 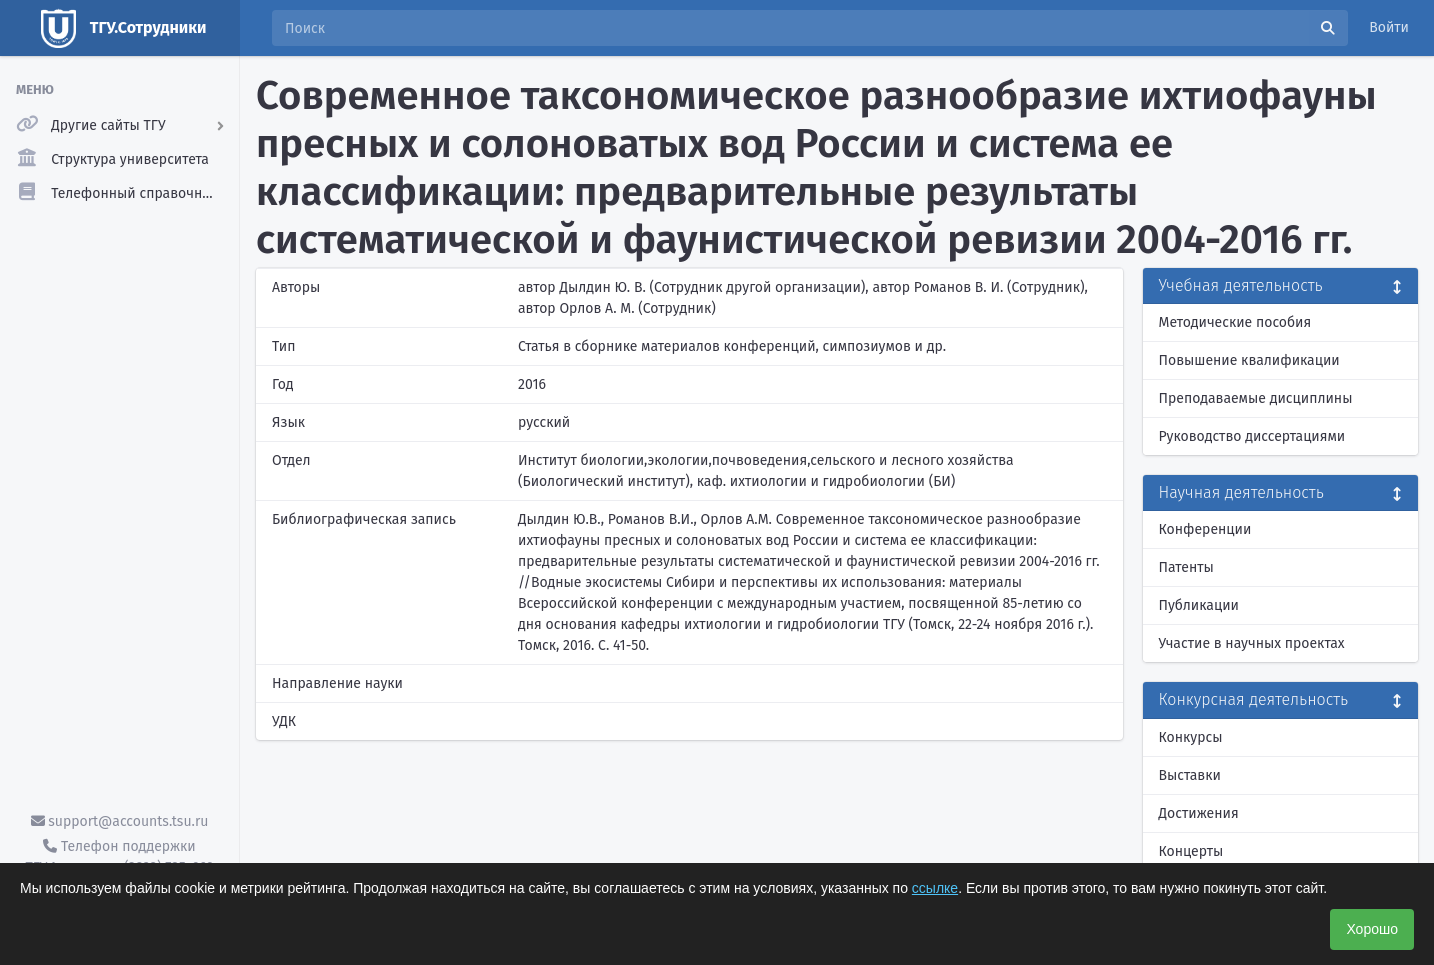 What do you see at coordinates (1199, 813) in the screenshot?
I see `Достижения` at bounding box center [1199, 813].